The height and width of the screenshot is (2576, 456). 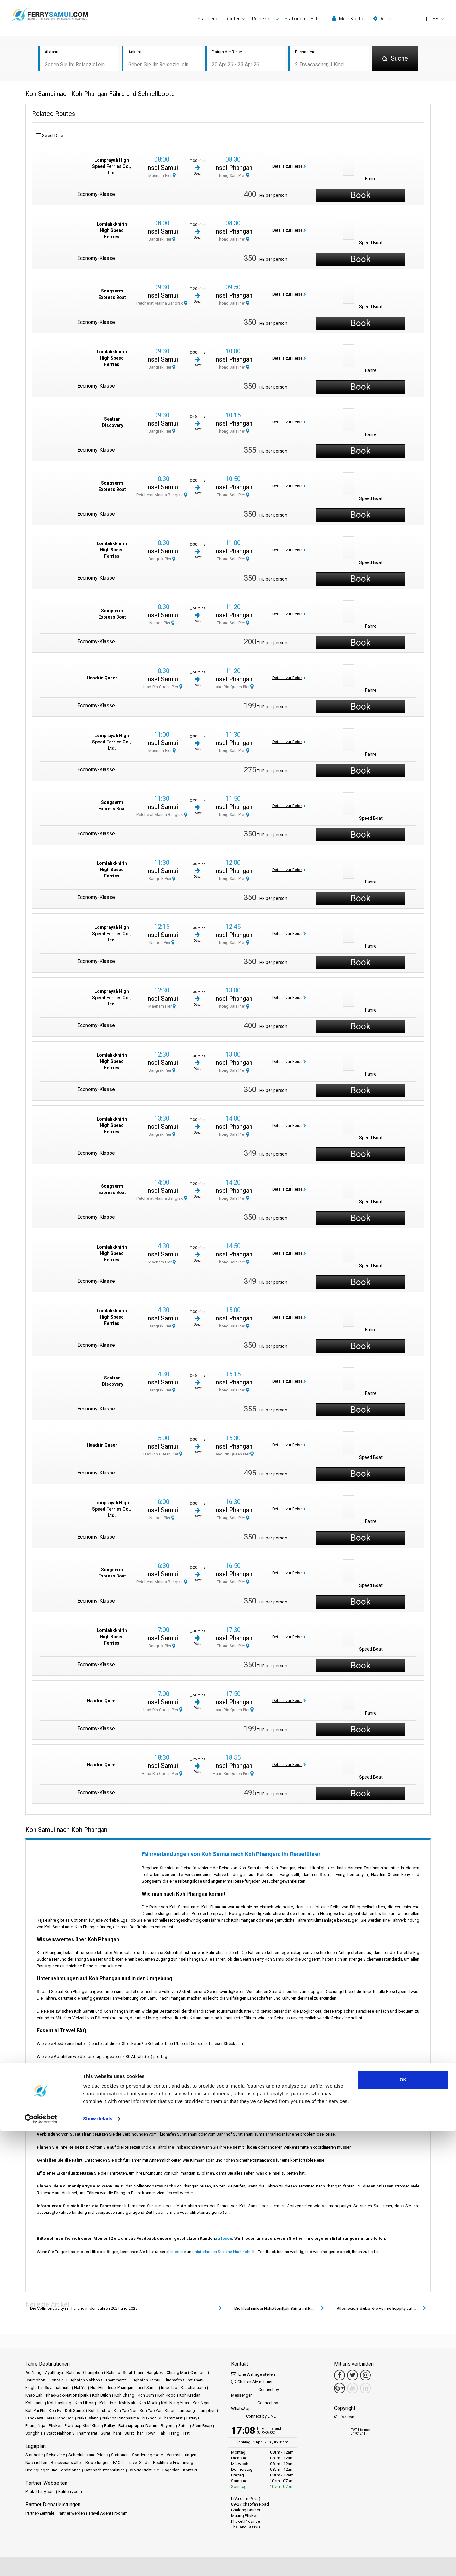 I want to click on Sonderangebote, so click(x=147, y=2455).